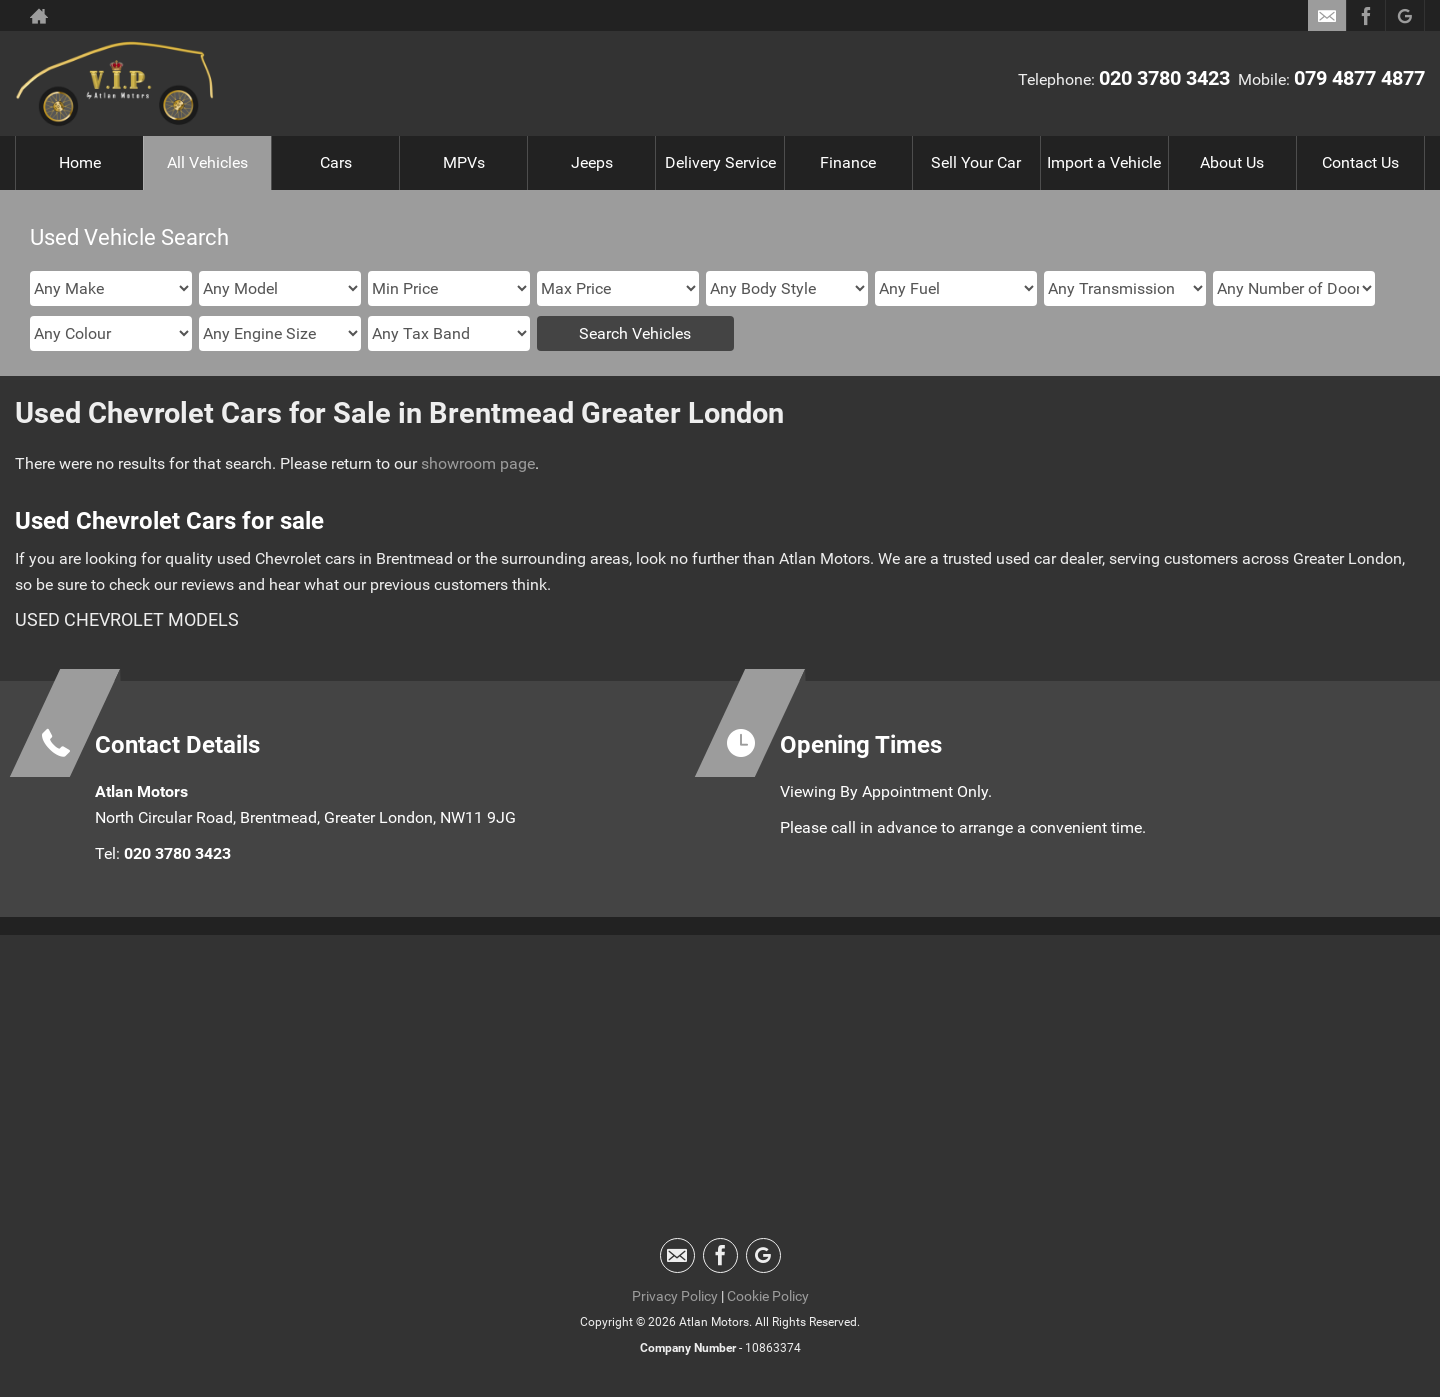 The width and height of the screenshot is (1440, 1397). I want to click on Cars, so click(336, 162).